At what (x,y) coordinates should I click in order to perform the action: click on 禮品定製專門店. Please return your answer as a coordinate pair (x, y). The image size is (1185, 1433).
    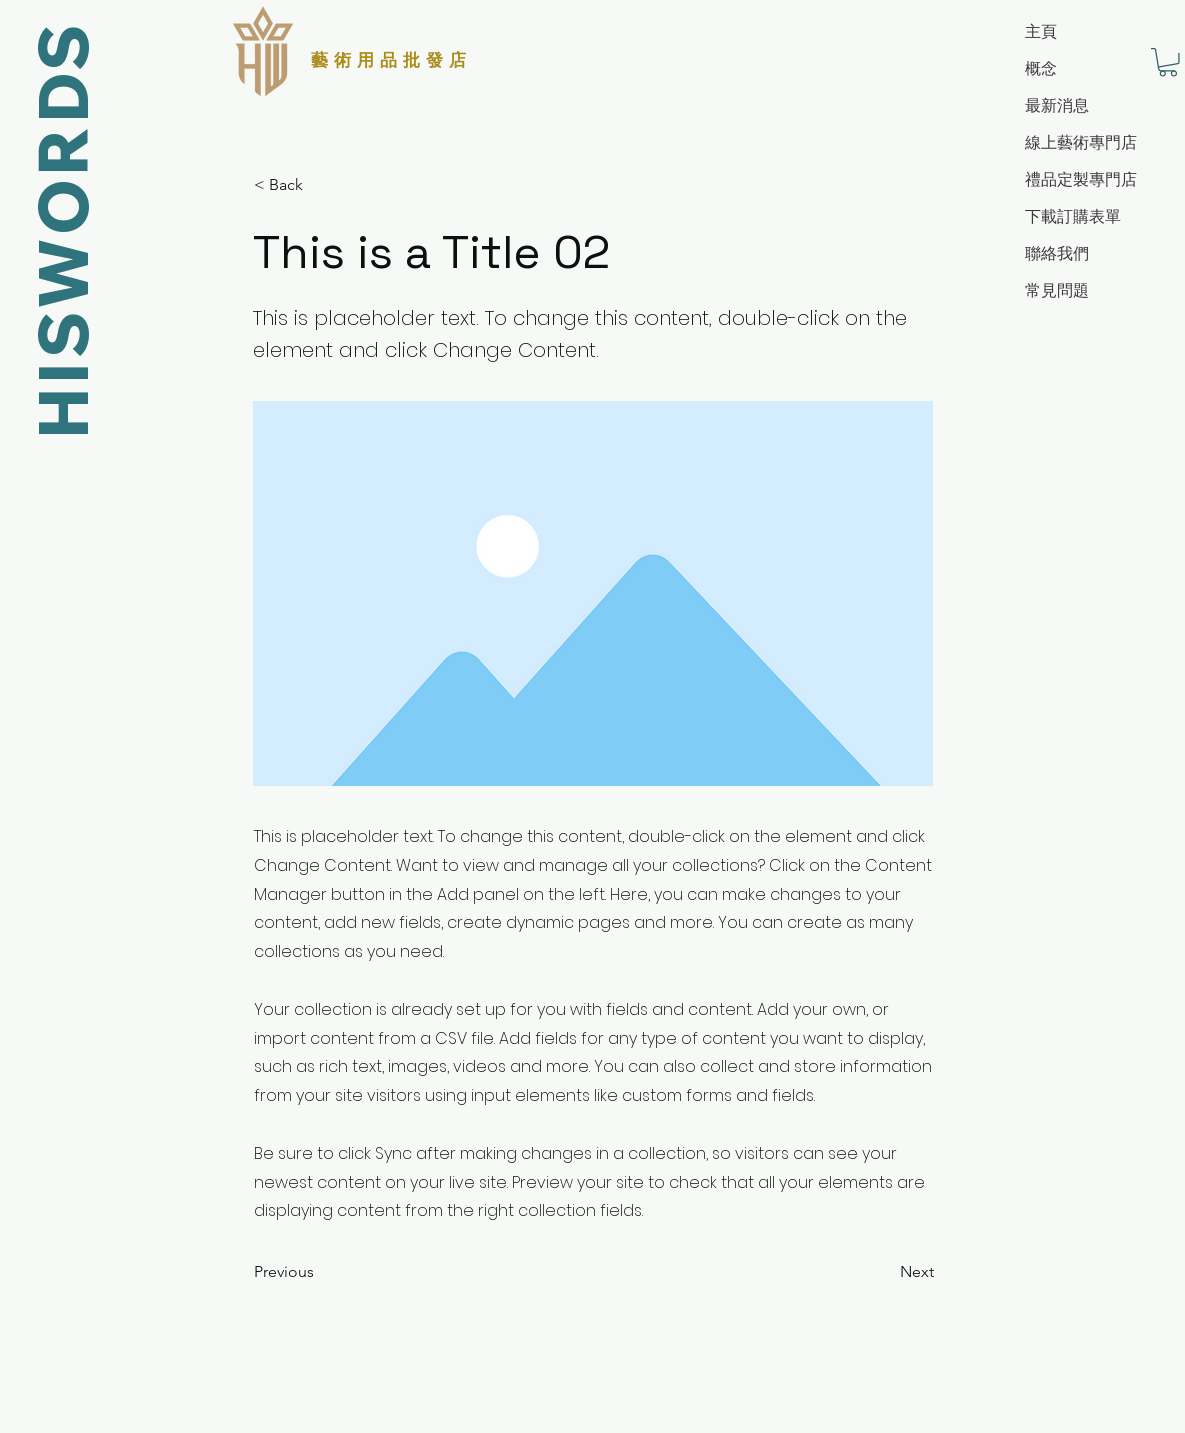
    Looking at the image, I should click on (1081, 179).